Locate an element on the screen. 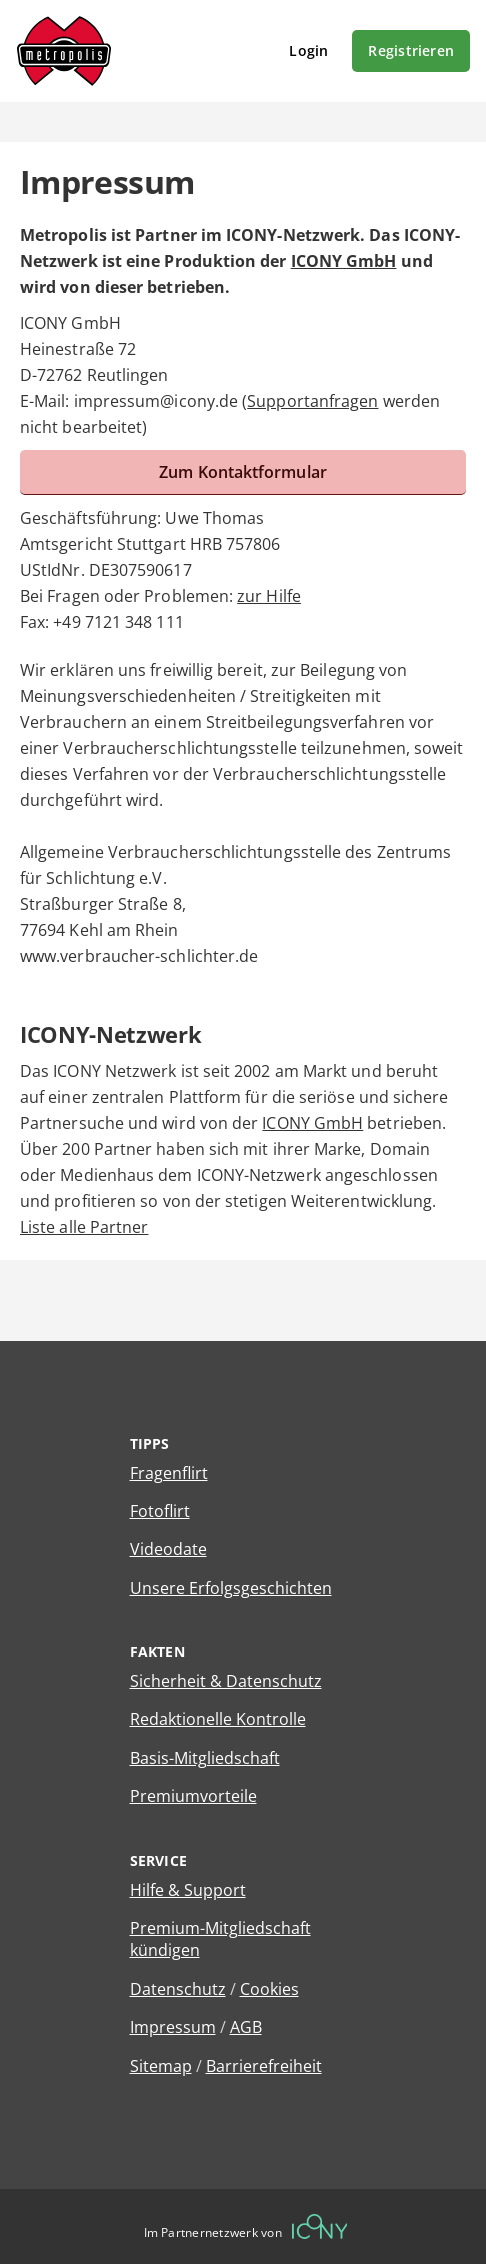 This screenshot has width=486, height=2264. Hilfe & Support is located at coordinates (188, 1890).